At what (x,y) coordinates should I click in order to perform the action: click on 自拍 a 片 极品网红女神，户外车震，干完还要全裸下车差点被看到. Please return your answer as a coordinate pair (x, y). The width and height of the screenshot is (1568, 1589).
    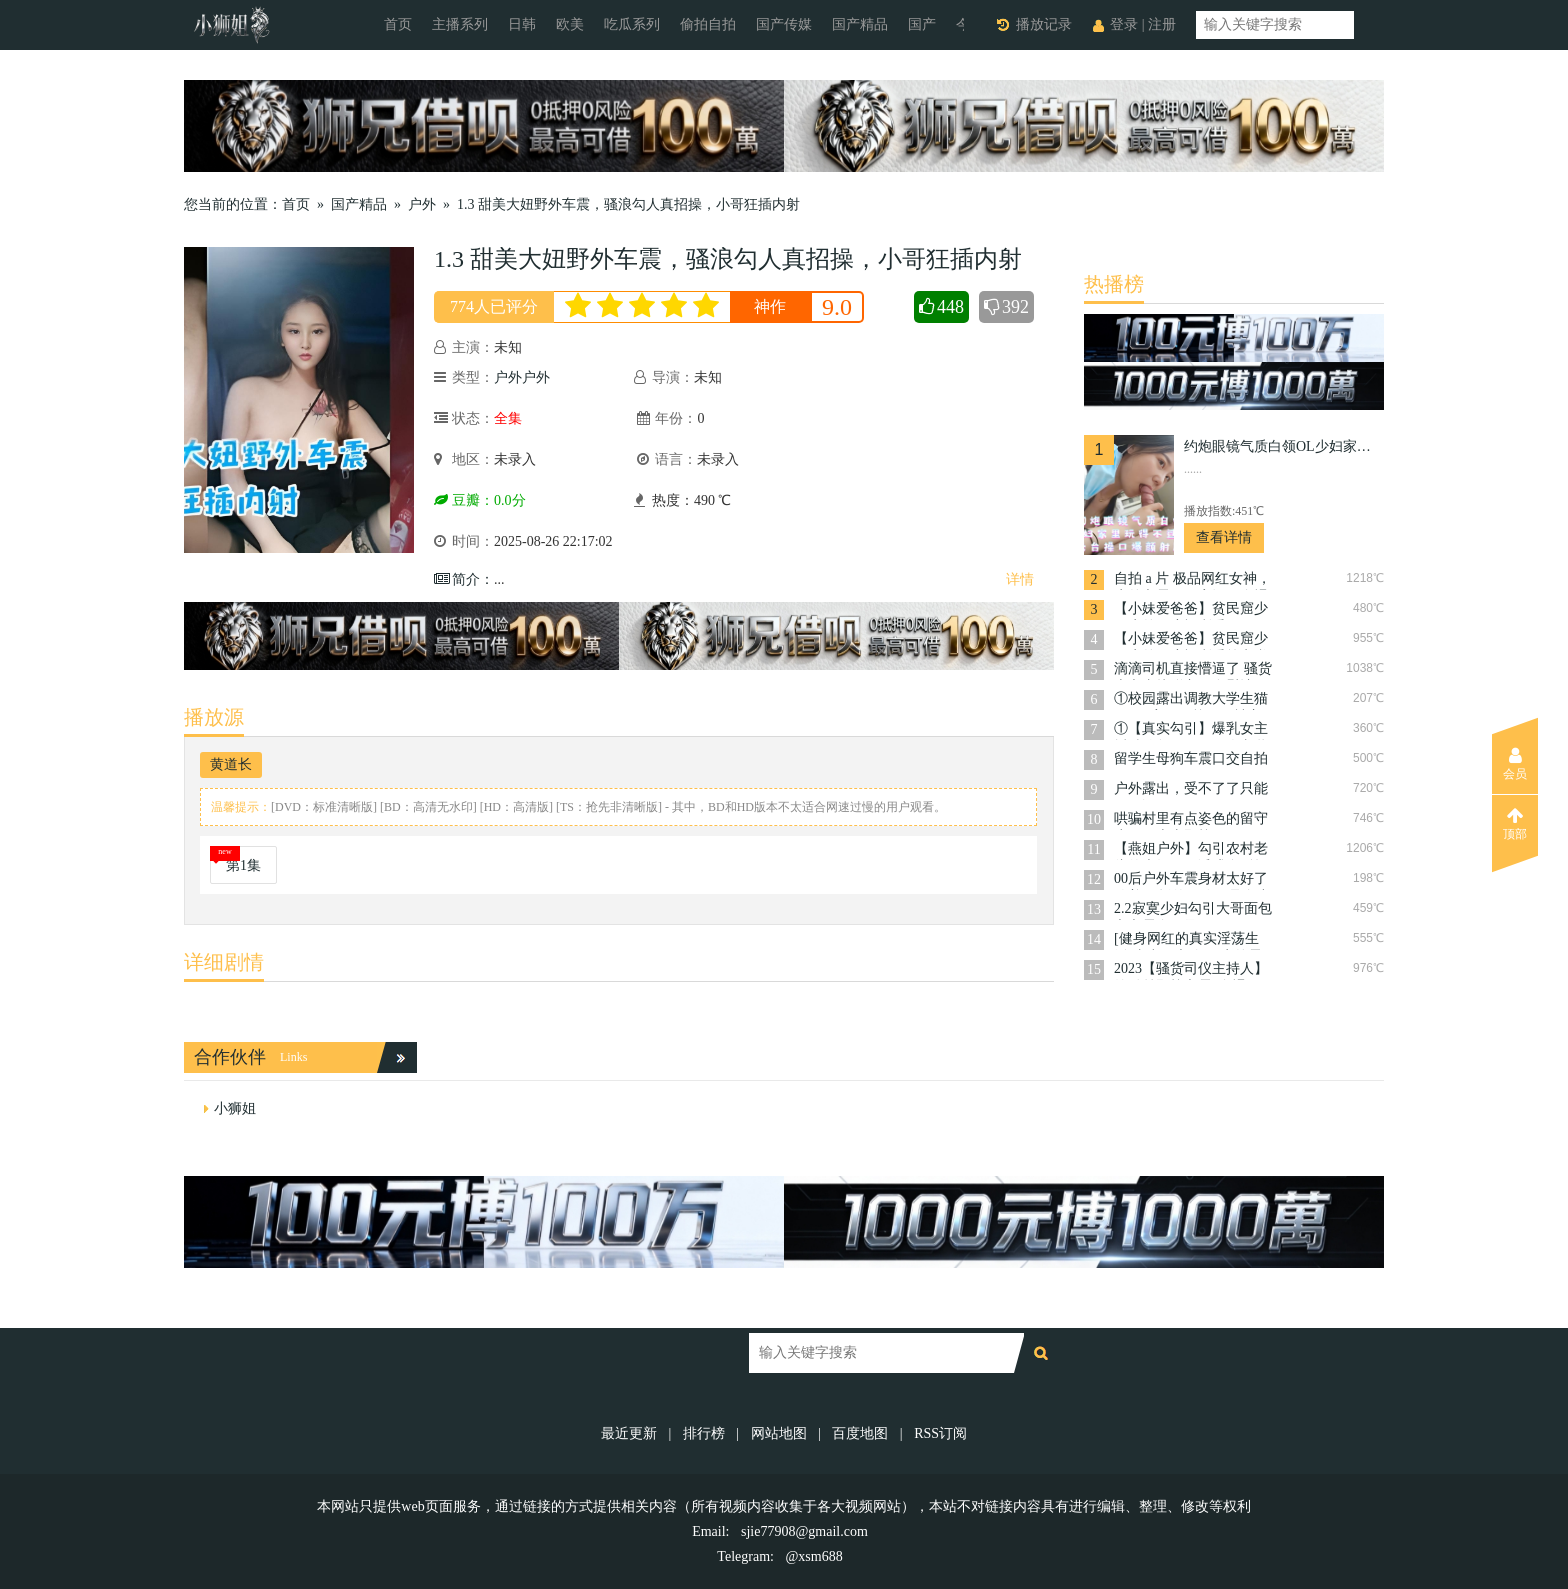
    Looking at the image, I should click on (1192, 580).